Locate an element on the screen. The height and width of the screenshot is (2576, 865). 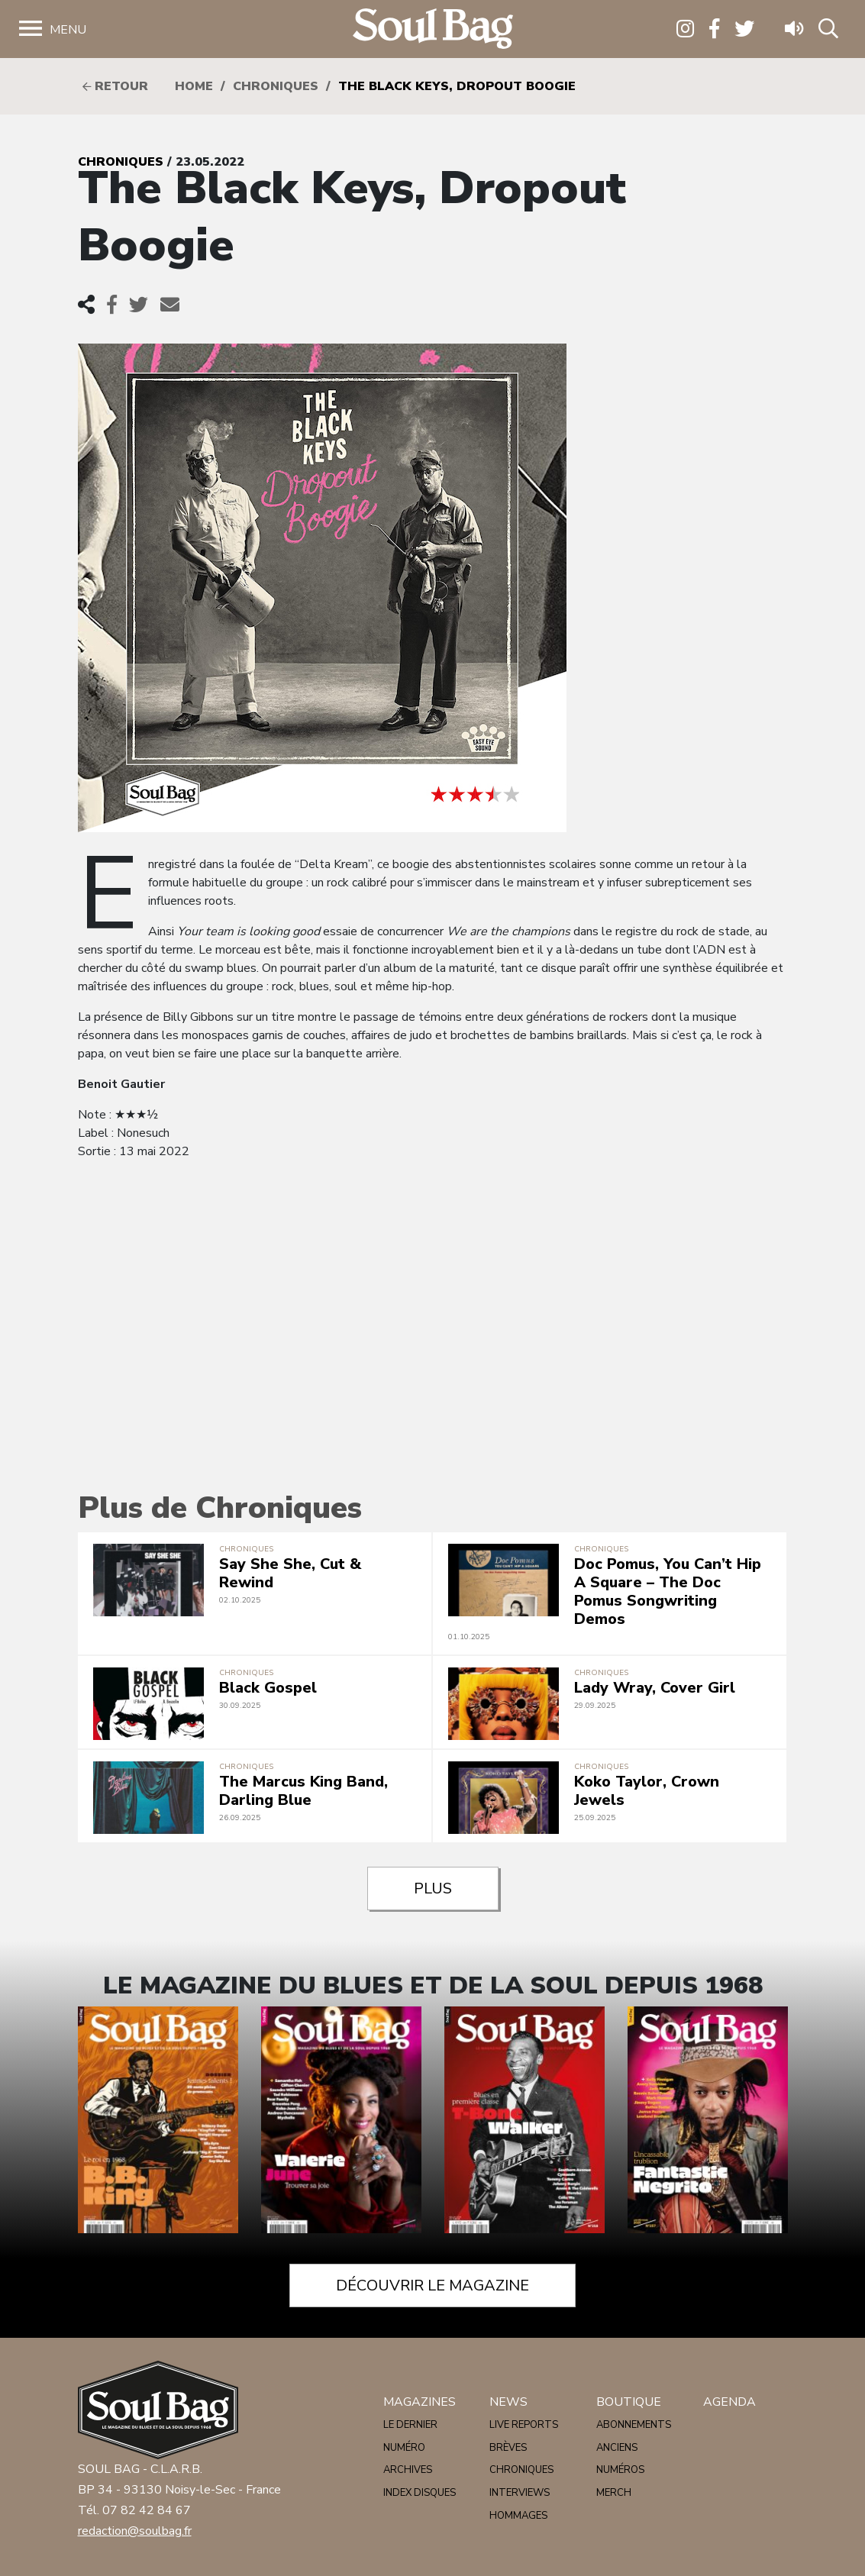
Retour is located at coordinates (115, 86).